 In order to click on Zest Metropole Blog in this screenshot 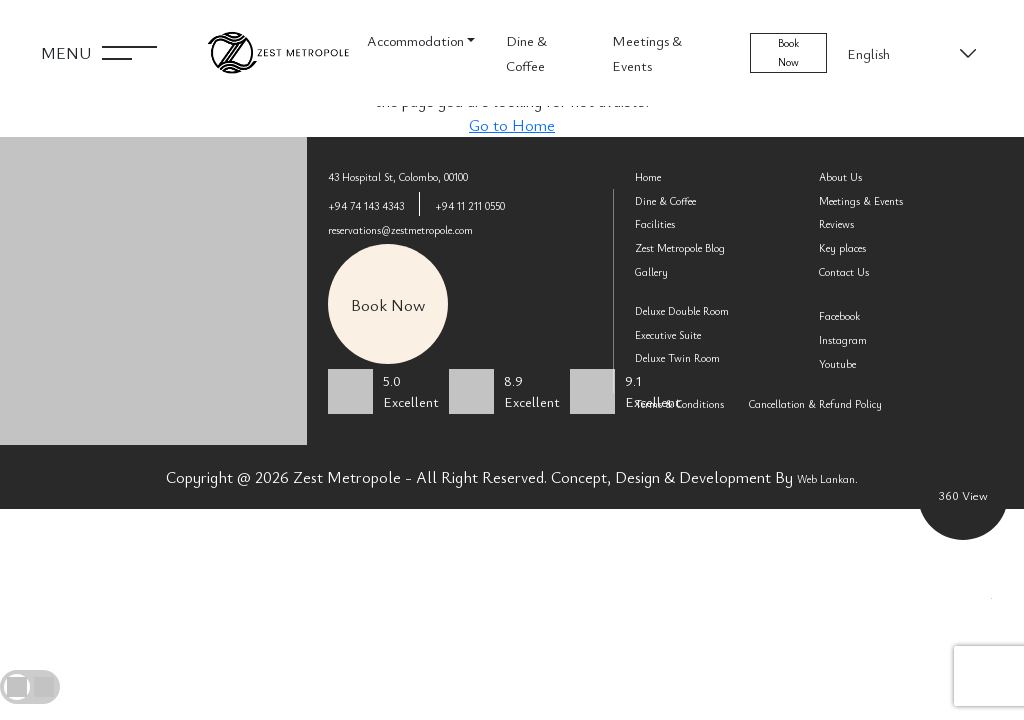, I will do `click(680, 248)`.